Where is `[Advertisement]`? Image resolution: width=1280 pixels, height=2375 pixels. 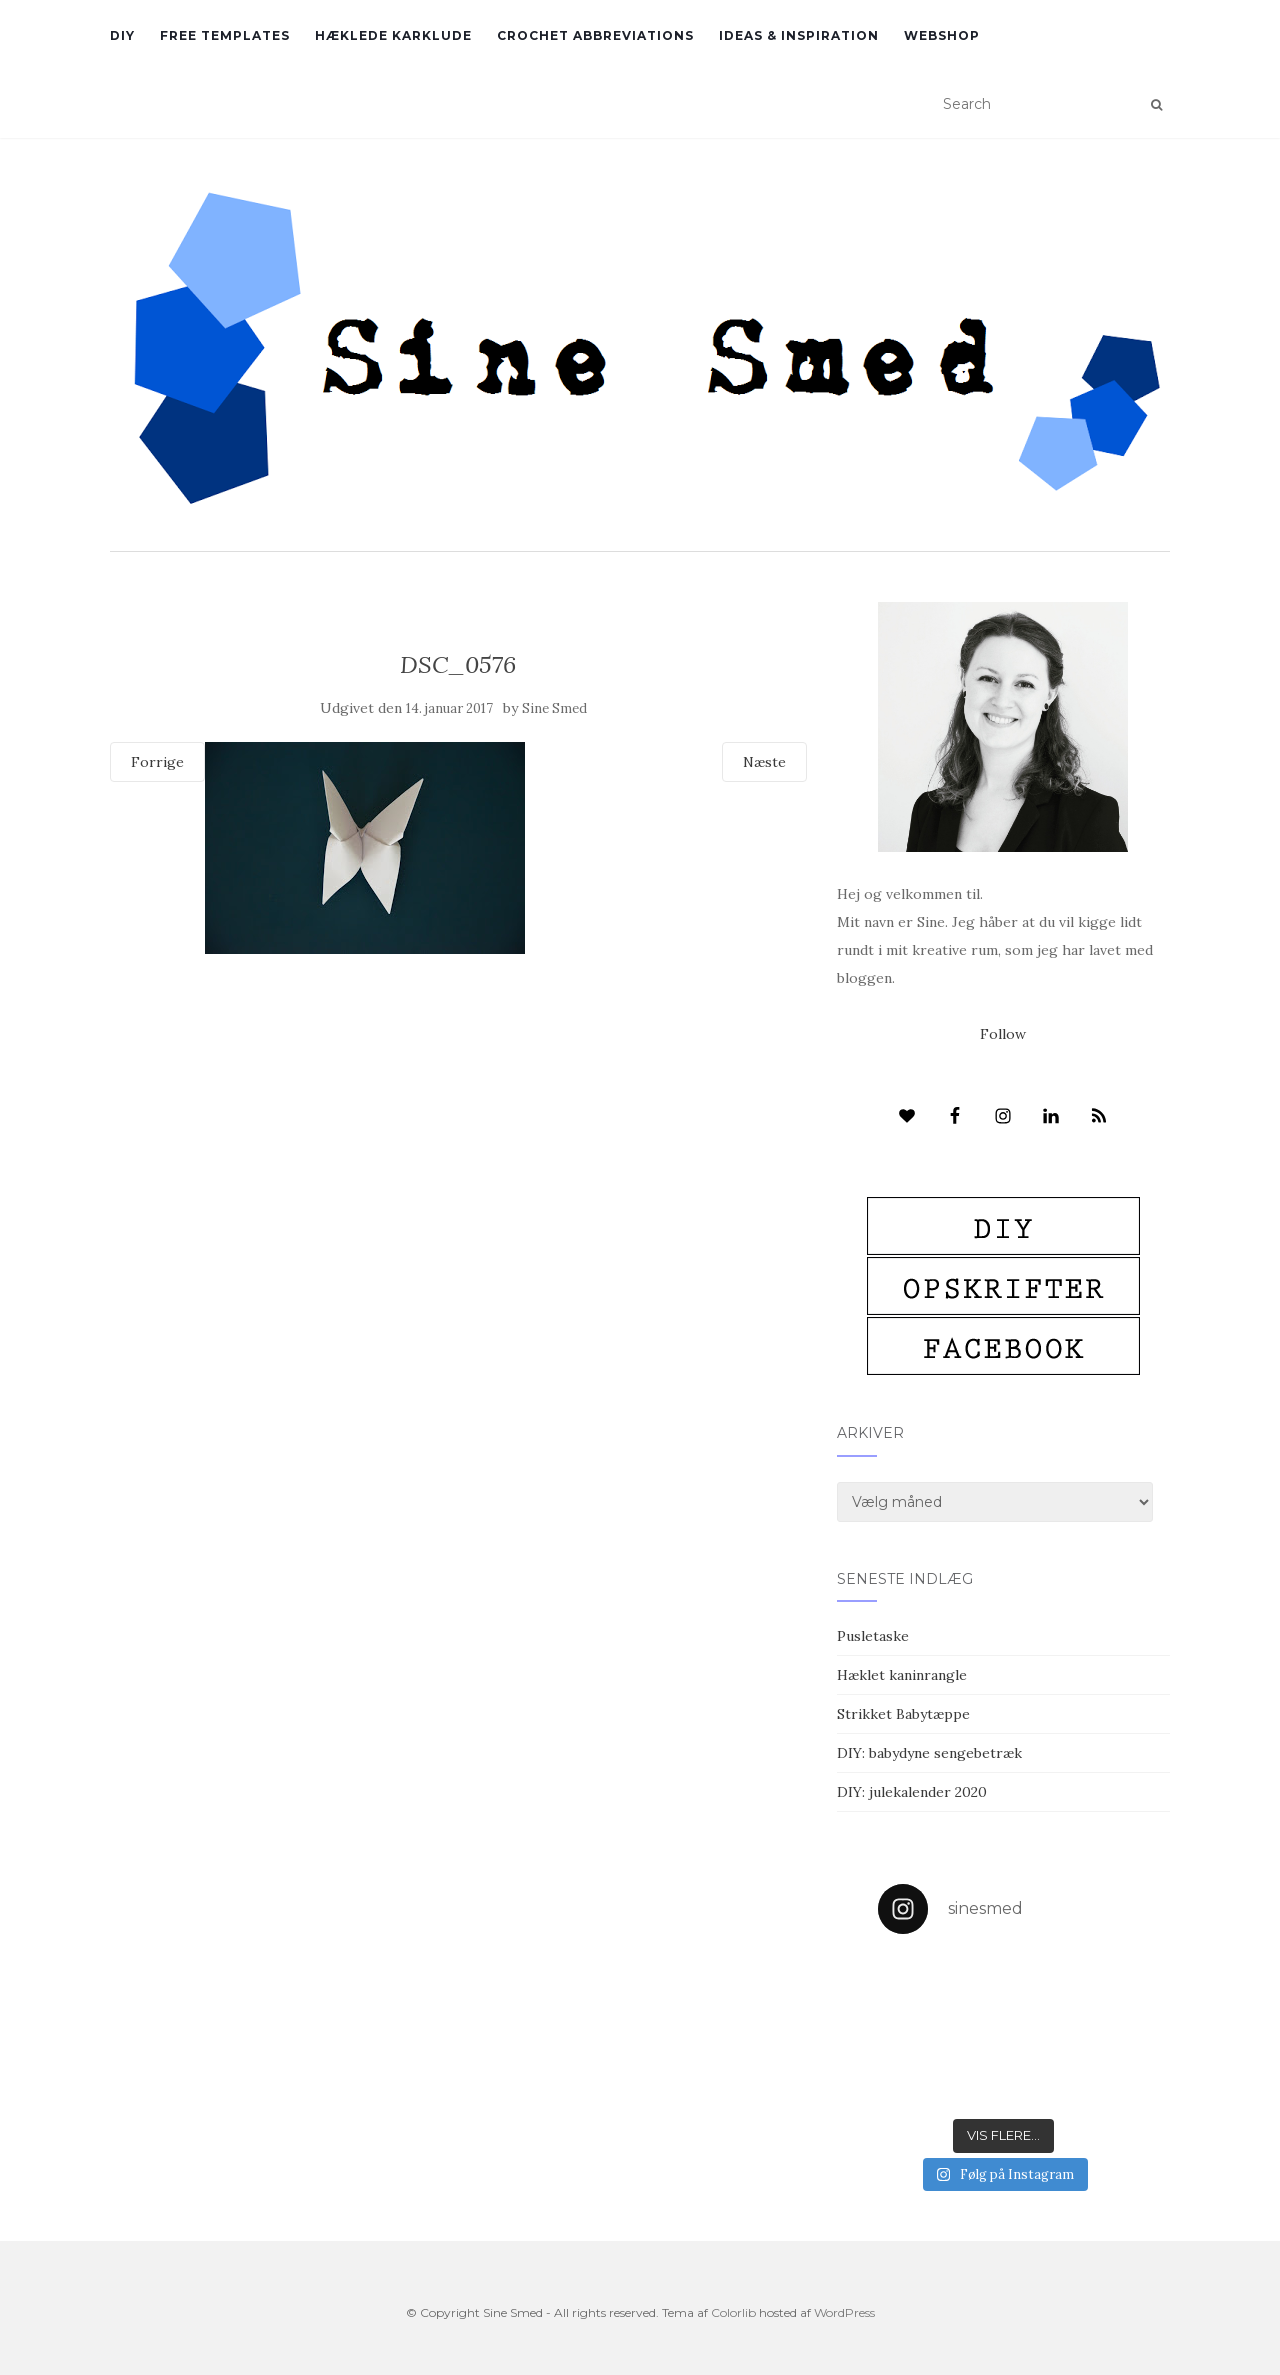 [Advertisement] is located at coordinates (458, 1099).